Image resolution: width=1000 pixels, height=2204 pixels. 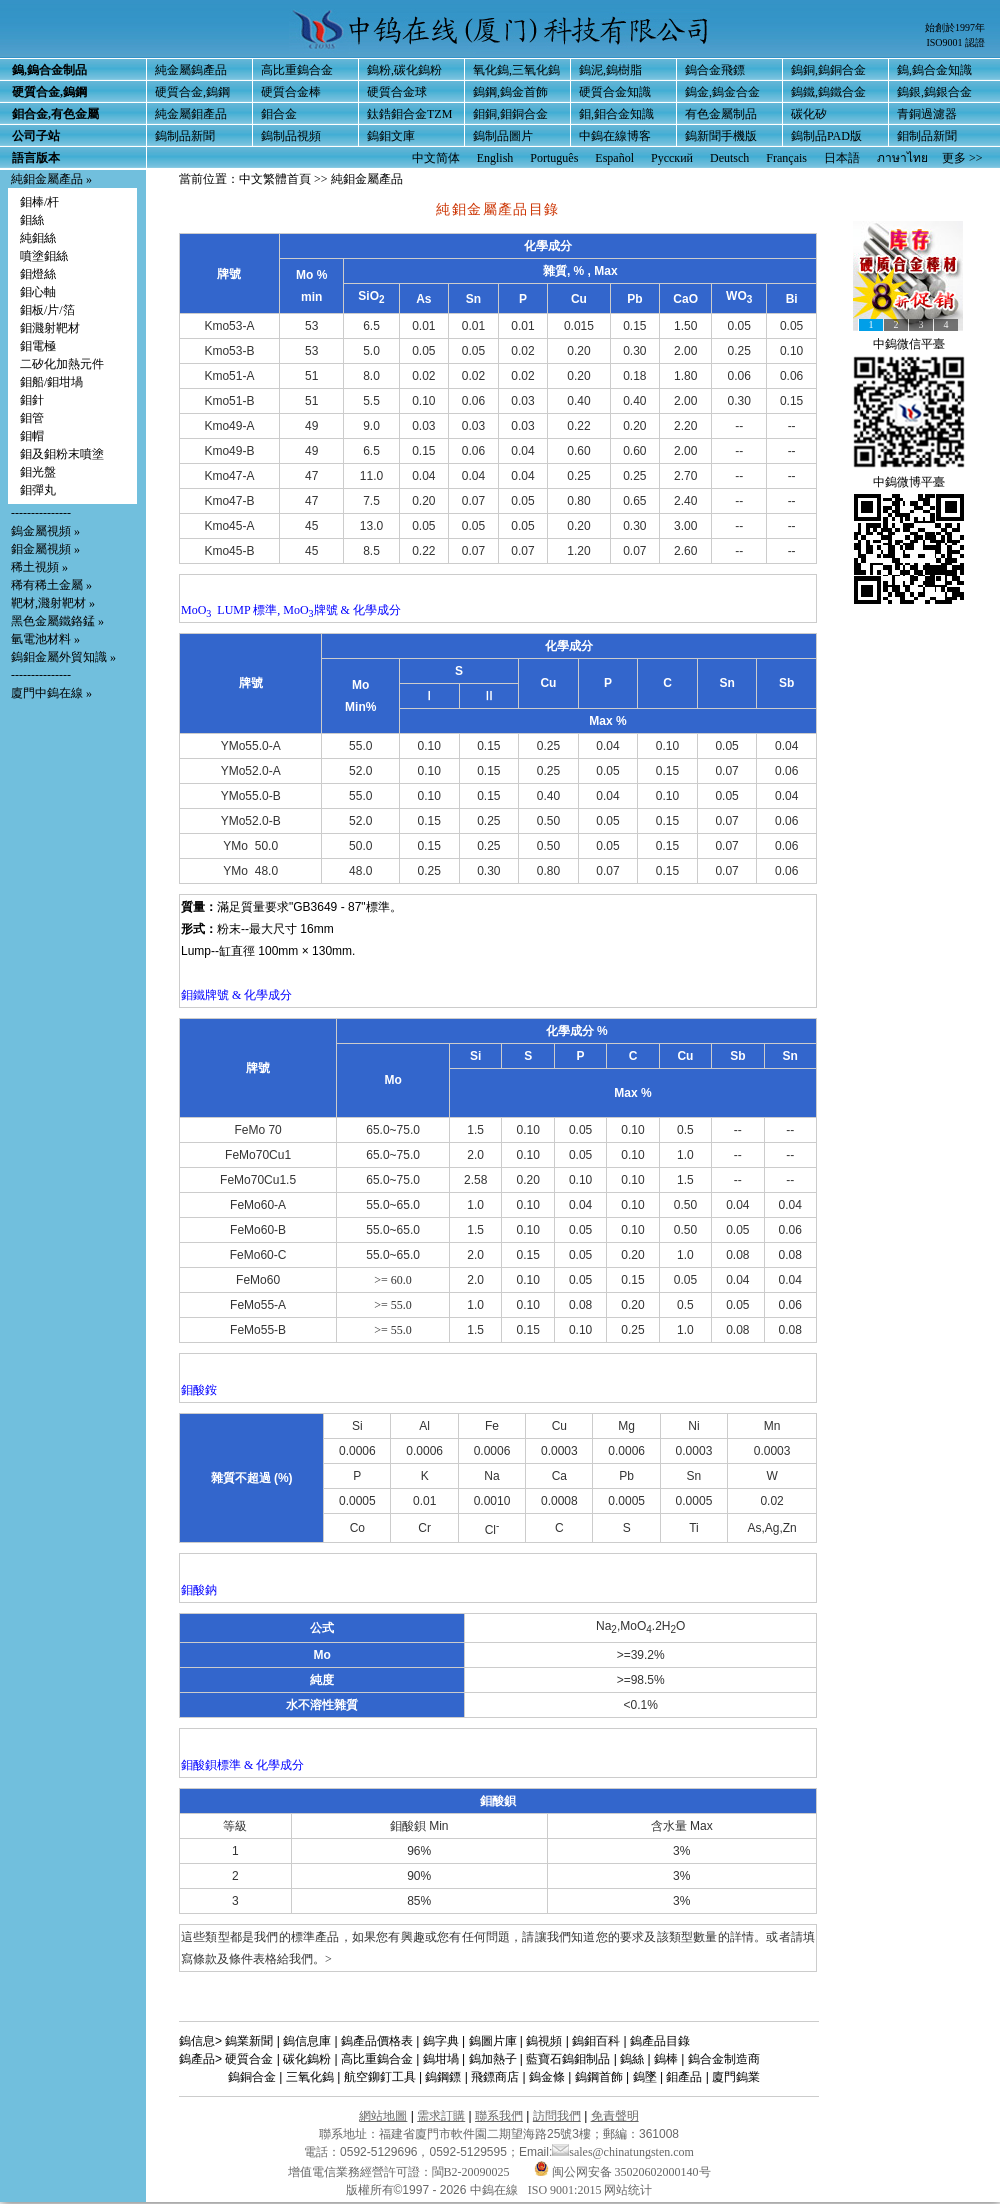 I want to click on 鎢產品價格表, so click(x=377, y=2041).